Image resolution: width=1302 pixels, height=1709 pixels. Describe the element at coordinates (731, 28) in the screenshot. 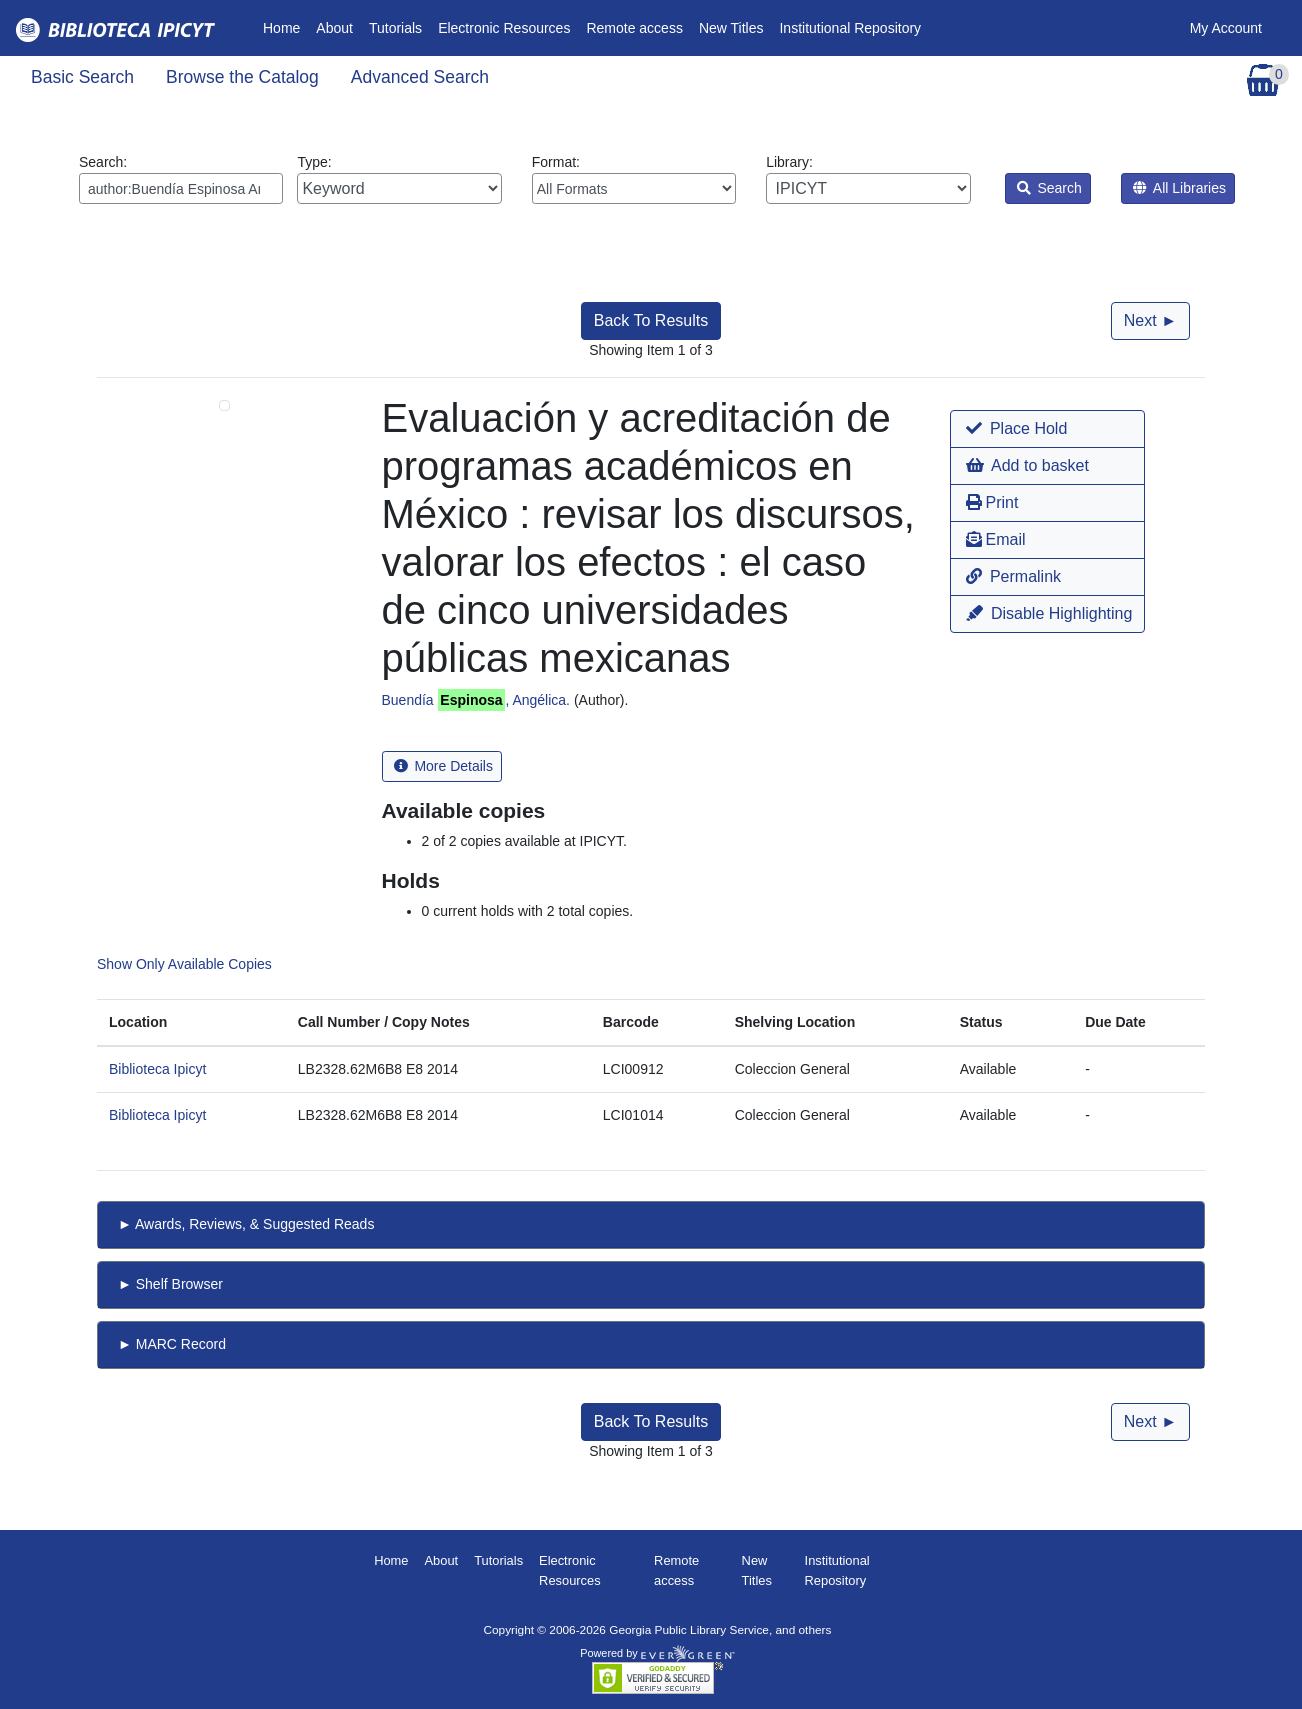

I see `New Titles` at that location.